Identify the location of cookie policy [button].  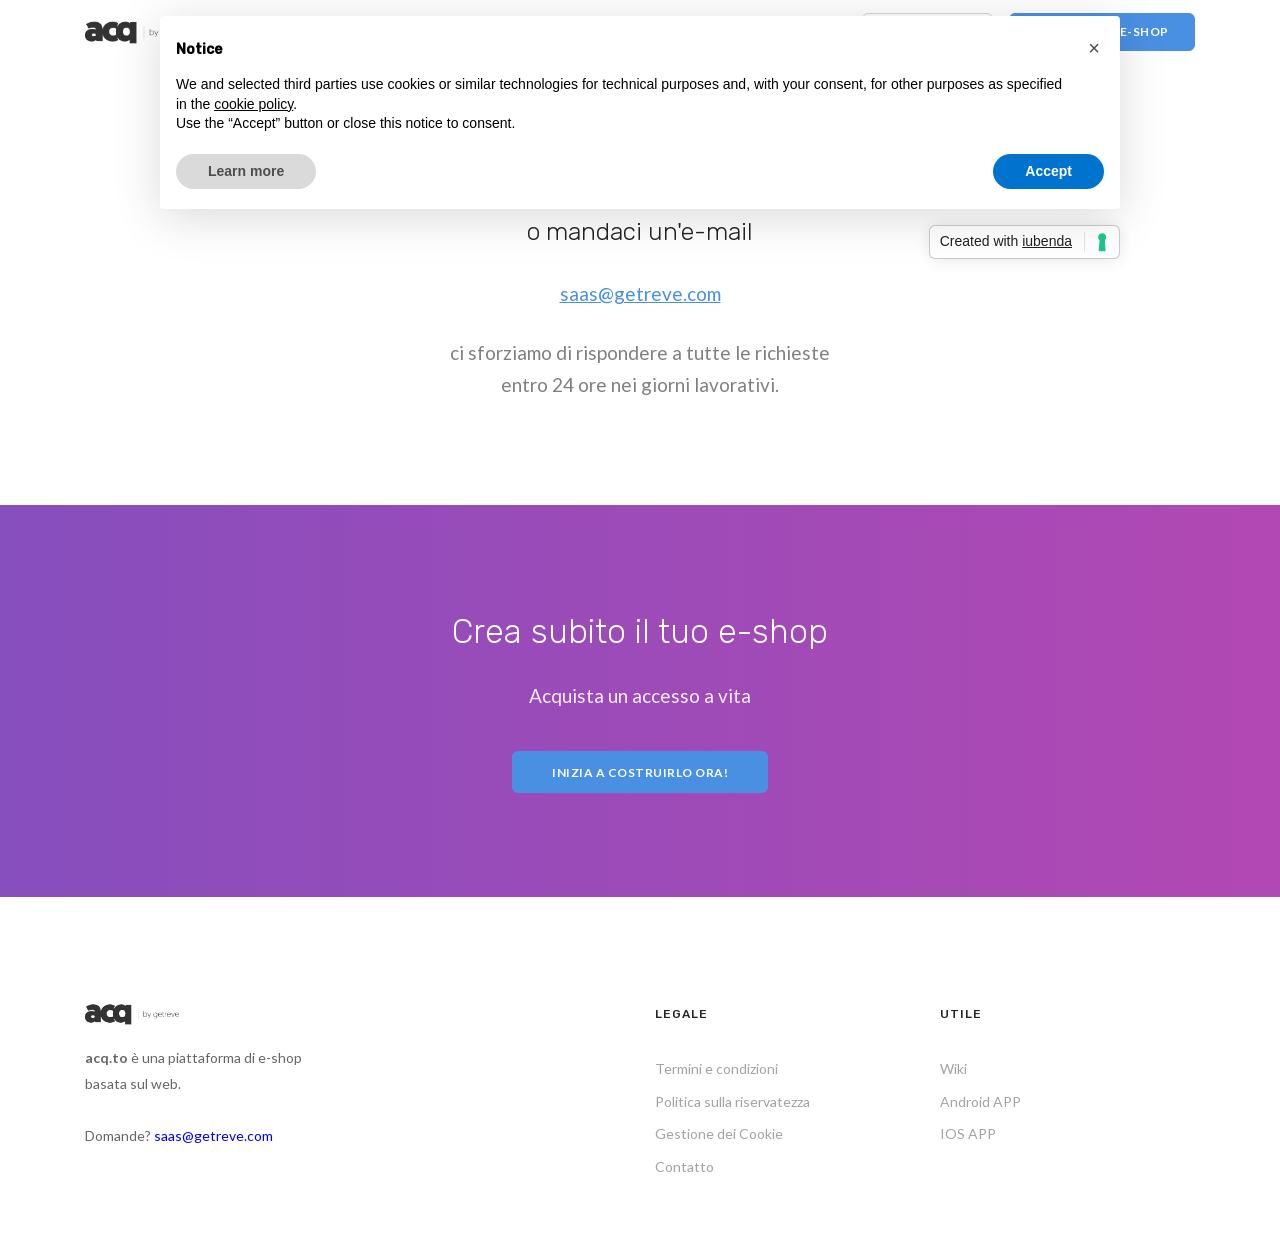
(253, 104).